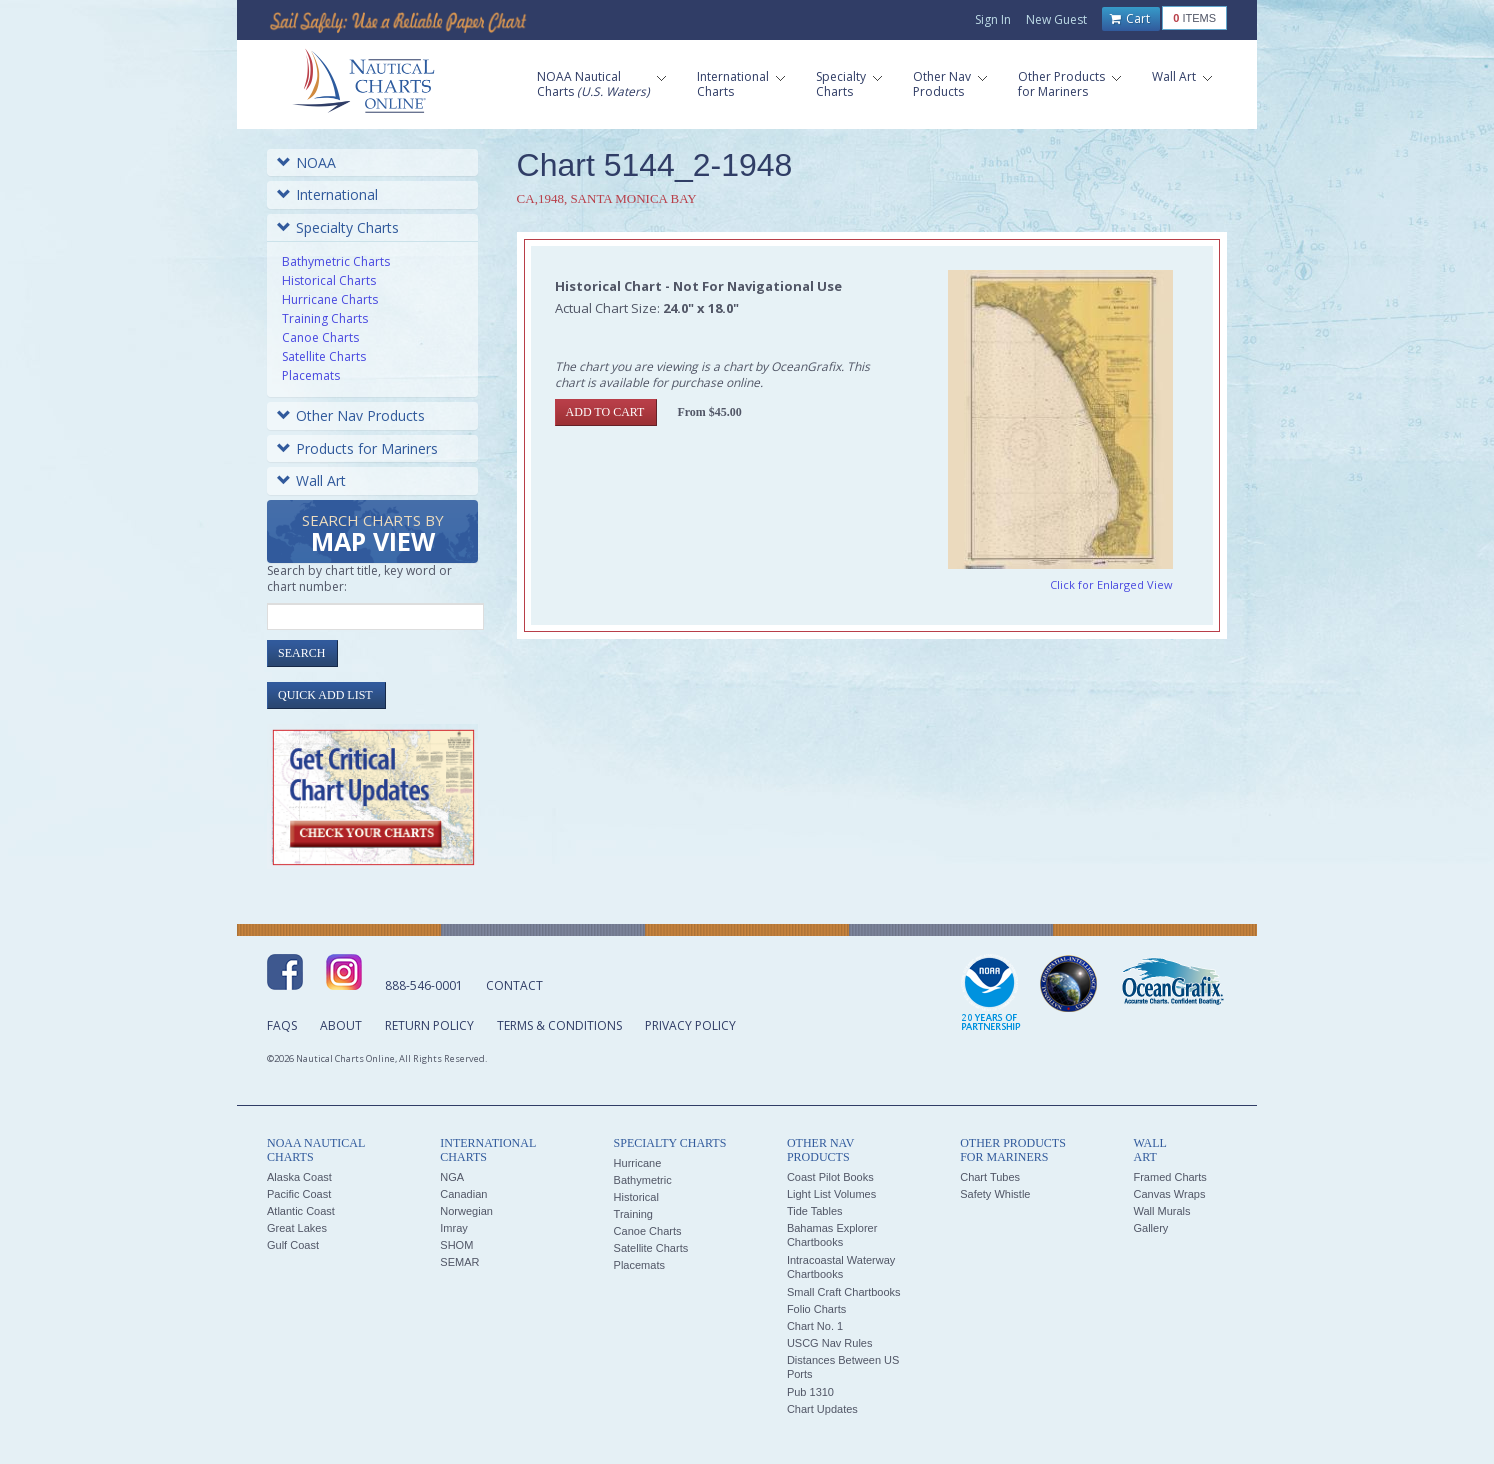 This screenshot has height=1464, width=1494. Describe the element at coordinates (1150, 1228) in the screenshot. I see `Gallery` at that location.